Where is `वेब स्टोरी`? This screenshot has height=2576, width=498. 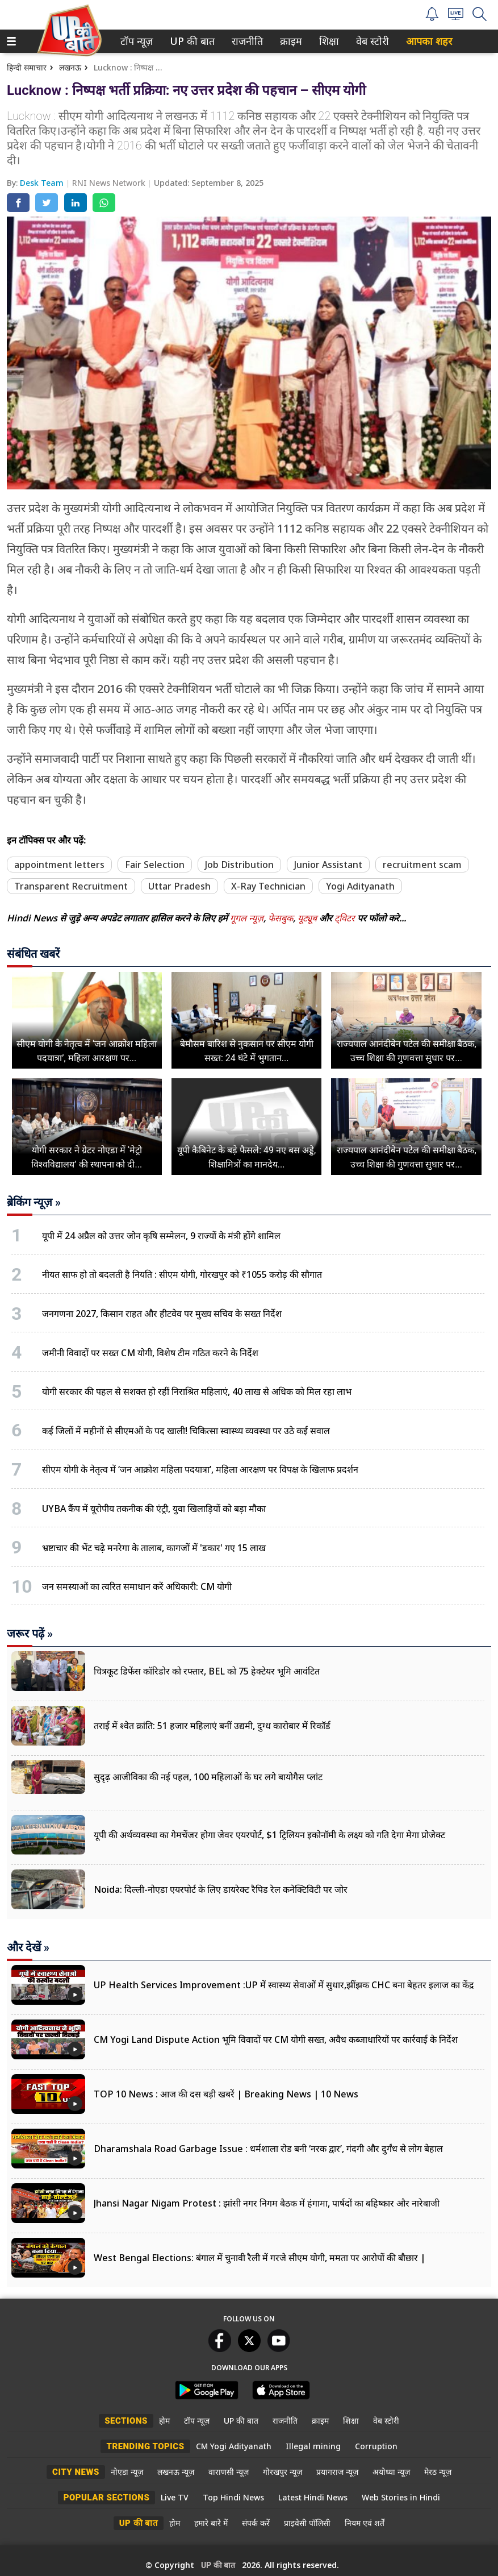 वेब स्टोरी is located at coordinates (370, 41).